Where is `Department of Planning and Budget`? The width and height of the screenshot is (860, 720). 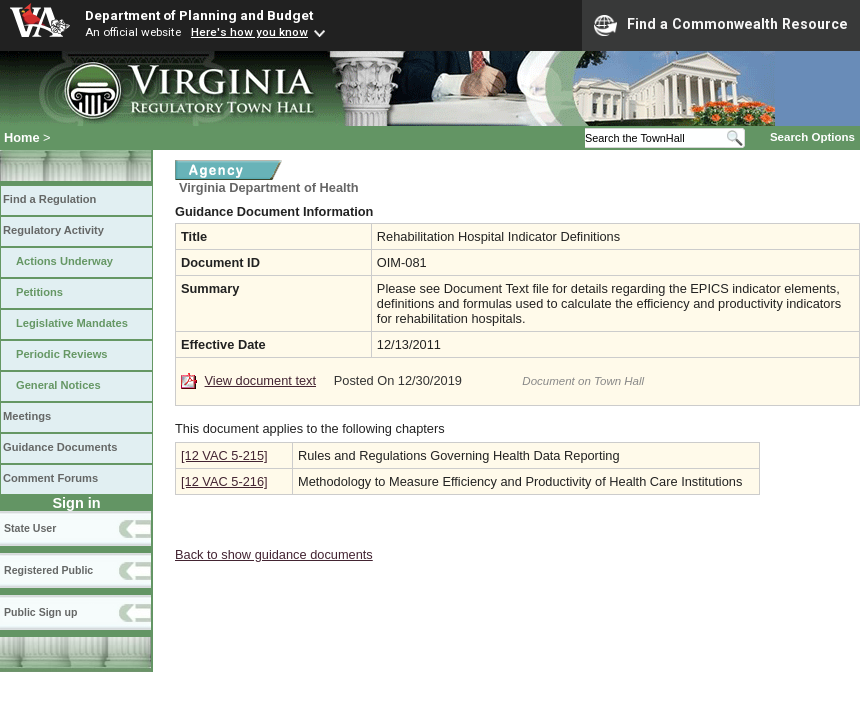 Department of Planning and Budget is located at coordinates (199, 15).